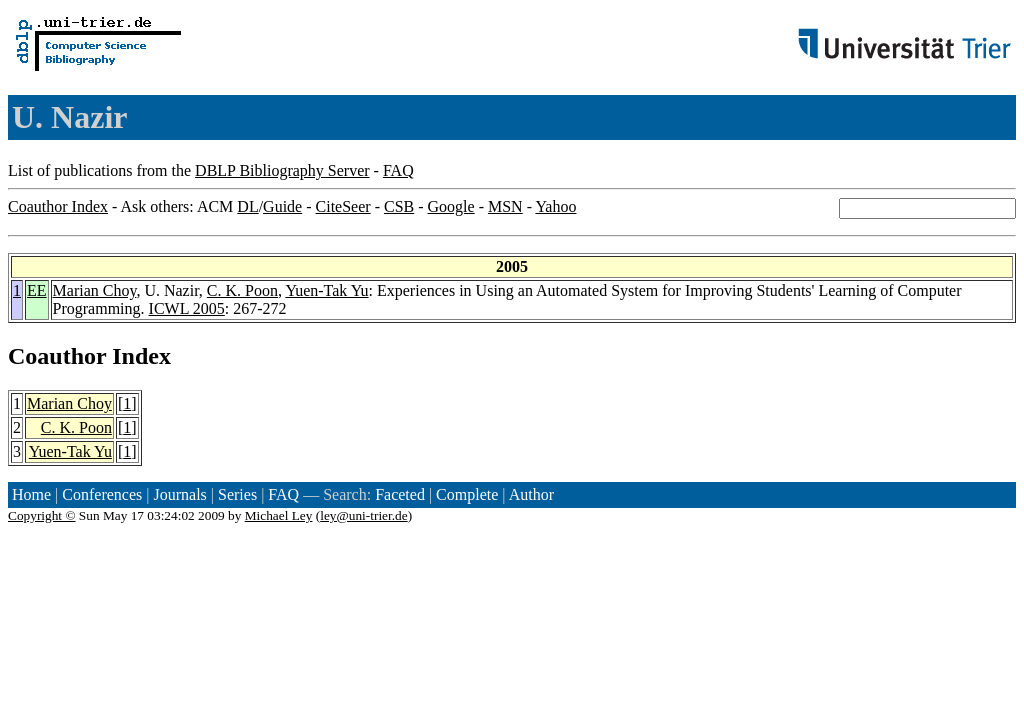 Image resolution: width=1024 pixels, height=720 pixels. What do you see at coordinates (399, 206) in the screenshot?
I see `CSB` at bounding box center [399, 206].